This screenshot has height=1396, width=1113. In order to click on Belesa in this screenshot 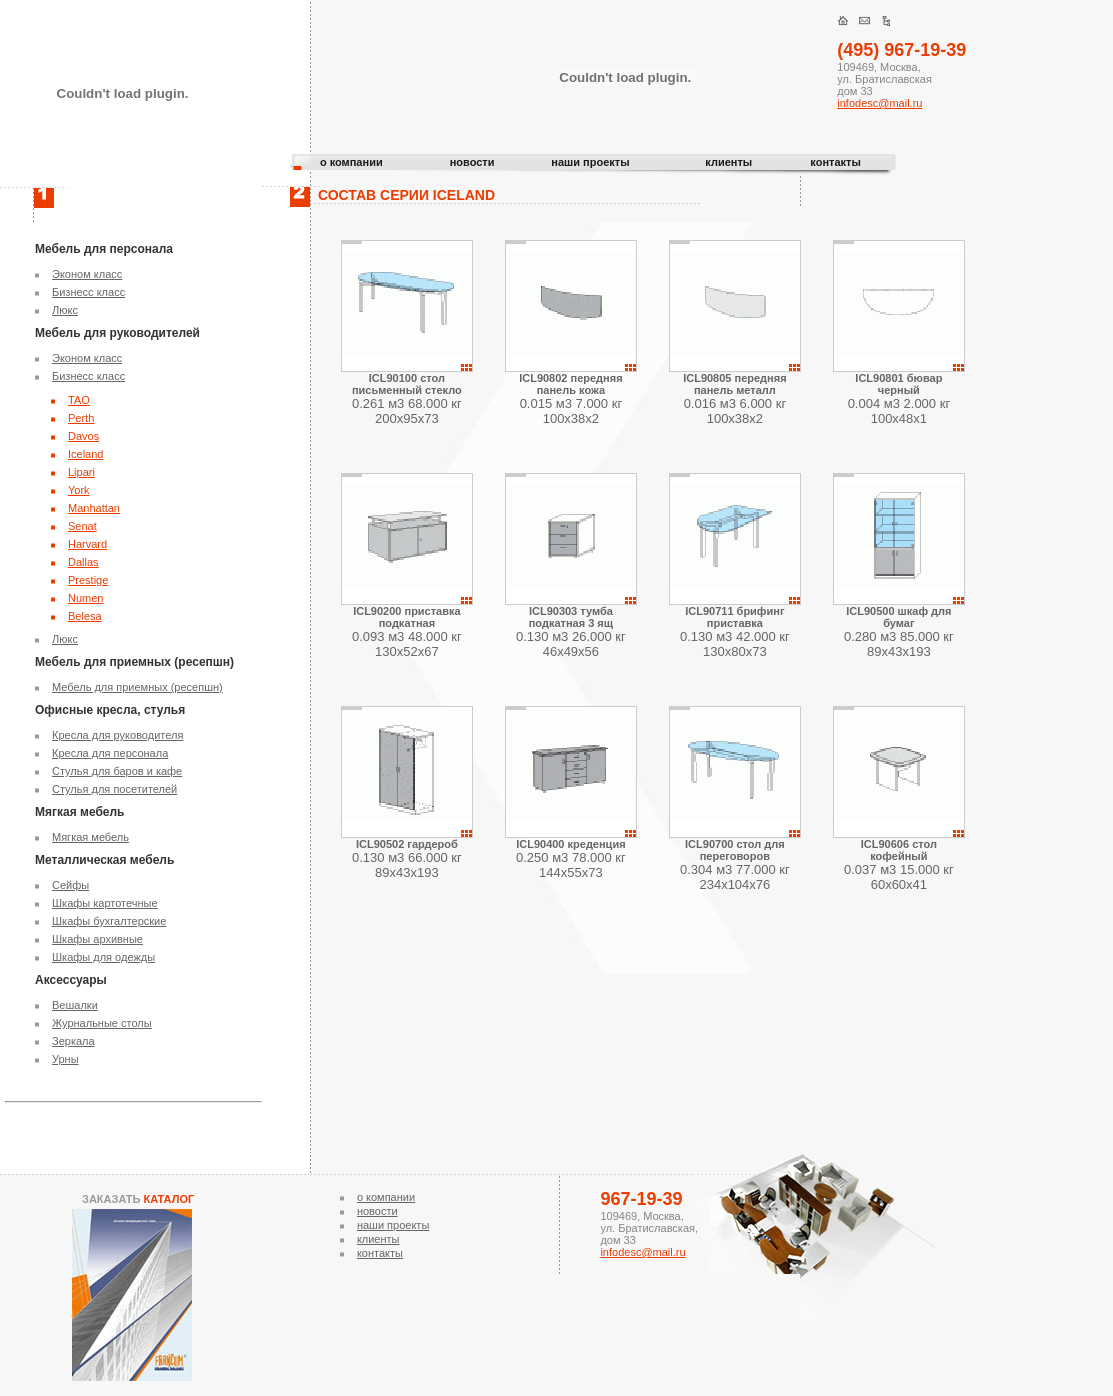, I will do `click(85, 616)`.